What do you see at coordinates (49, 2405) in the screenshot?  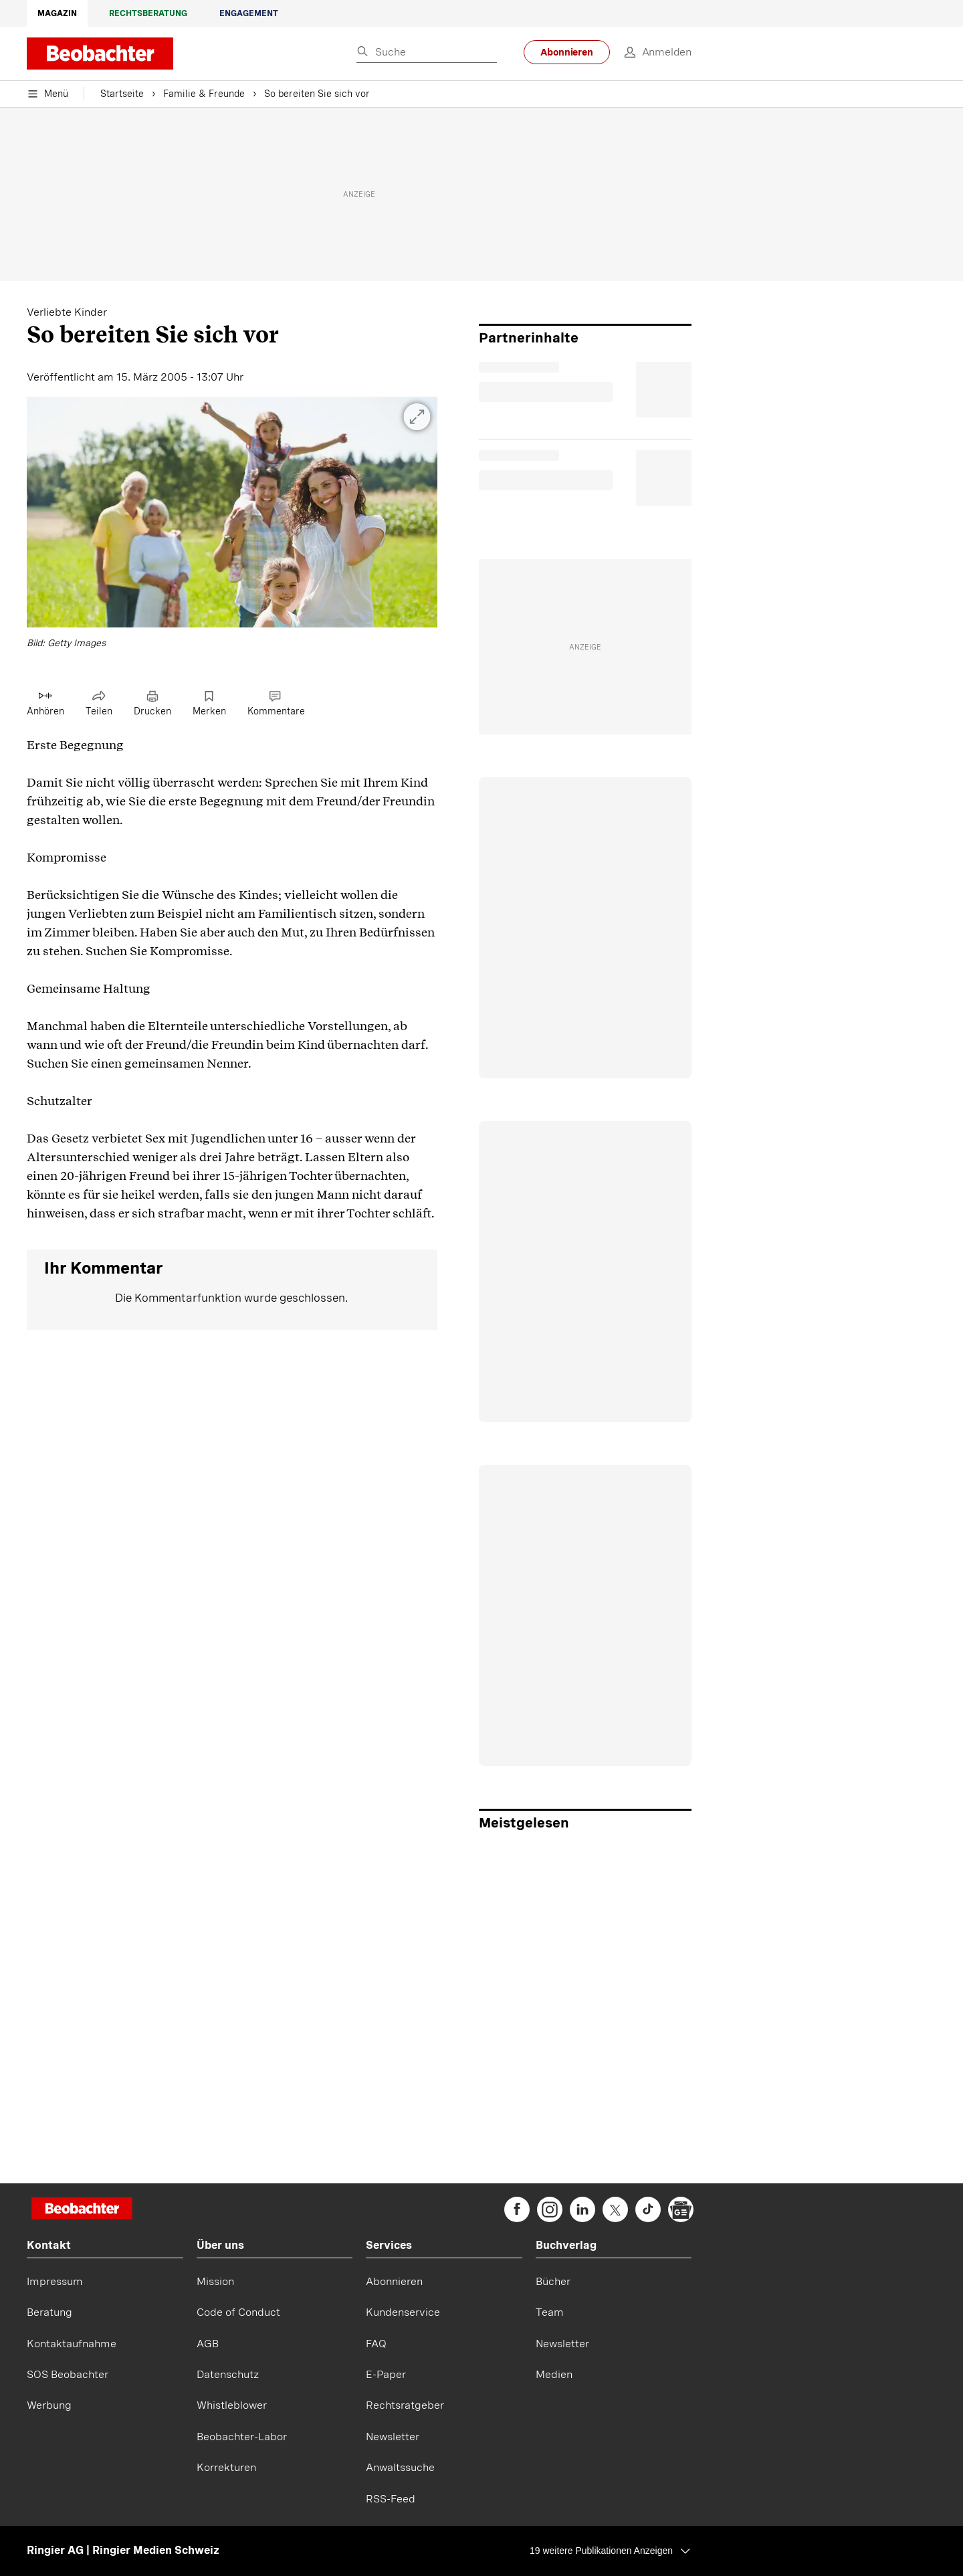 I see `Werbung` at bounding box center [49, 2405].